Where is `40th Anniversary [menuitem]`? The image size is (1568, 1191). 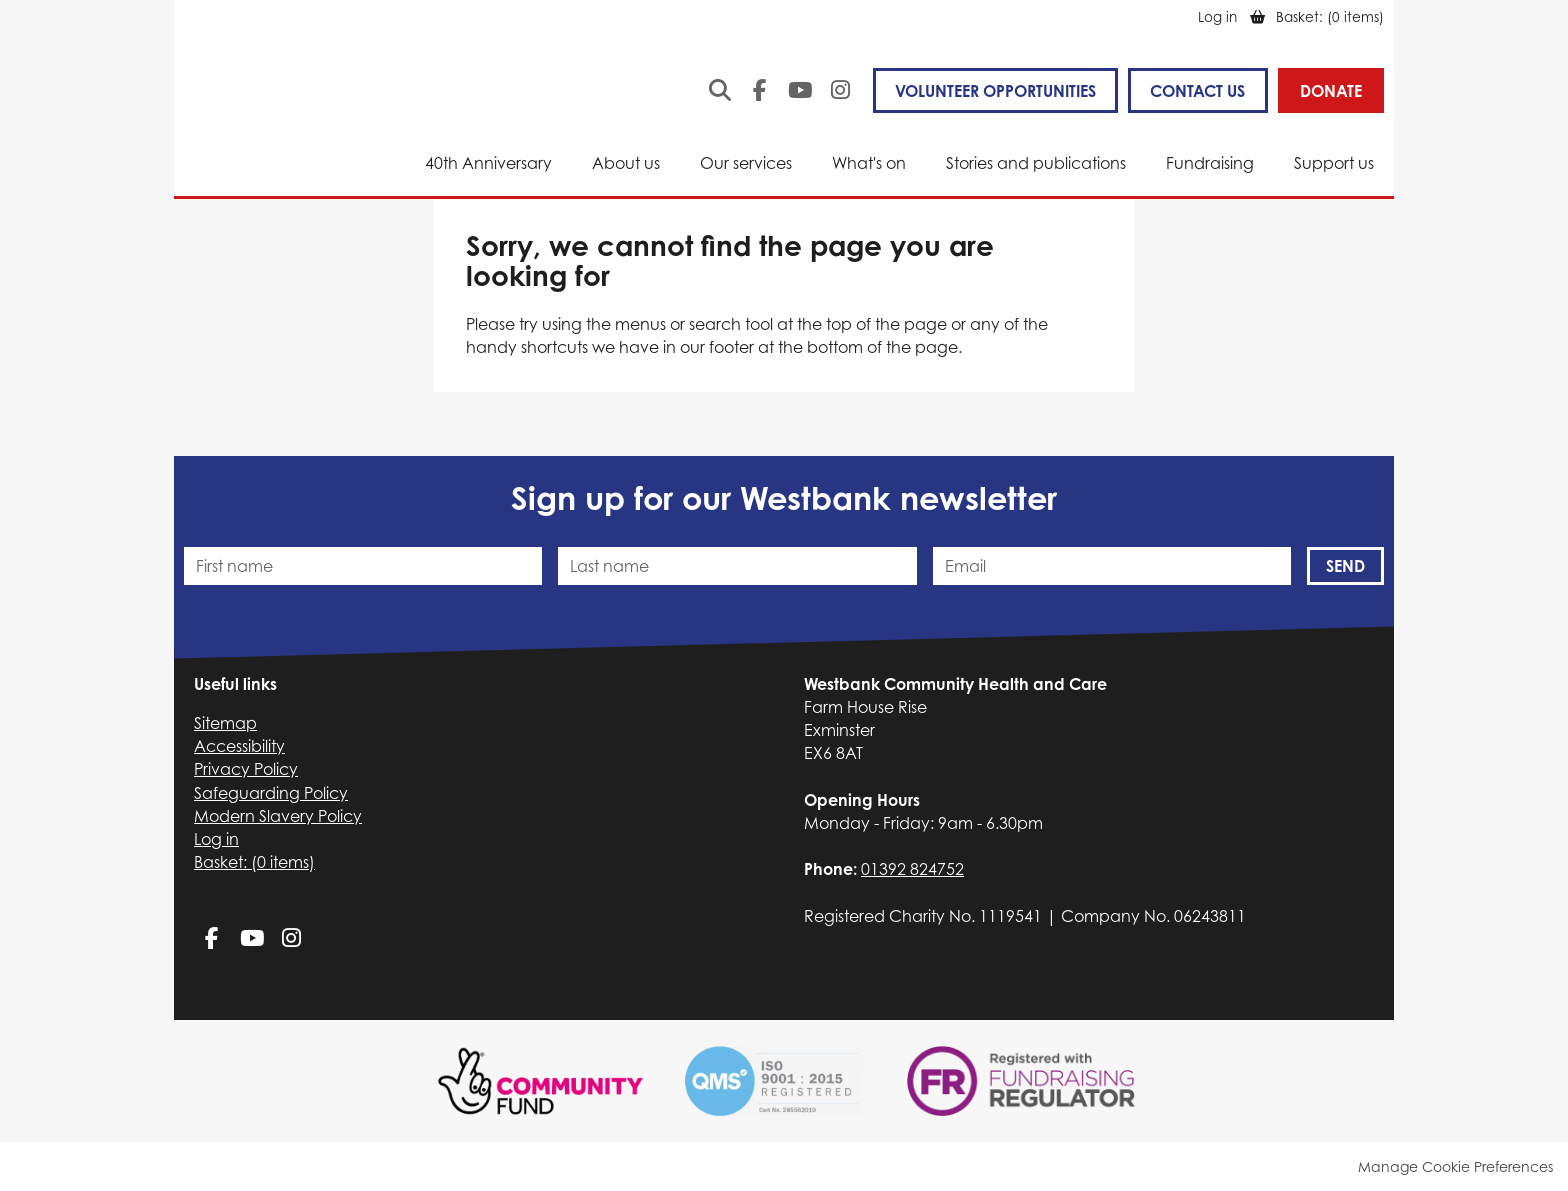 40th Anniversary [menuitem] is located at coordinates (488, 163).